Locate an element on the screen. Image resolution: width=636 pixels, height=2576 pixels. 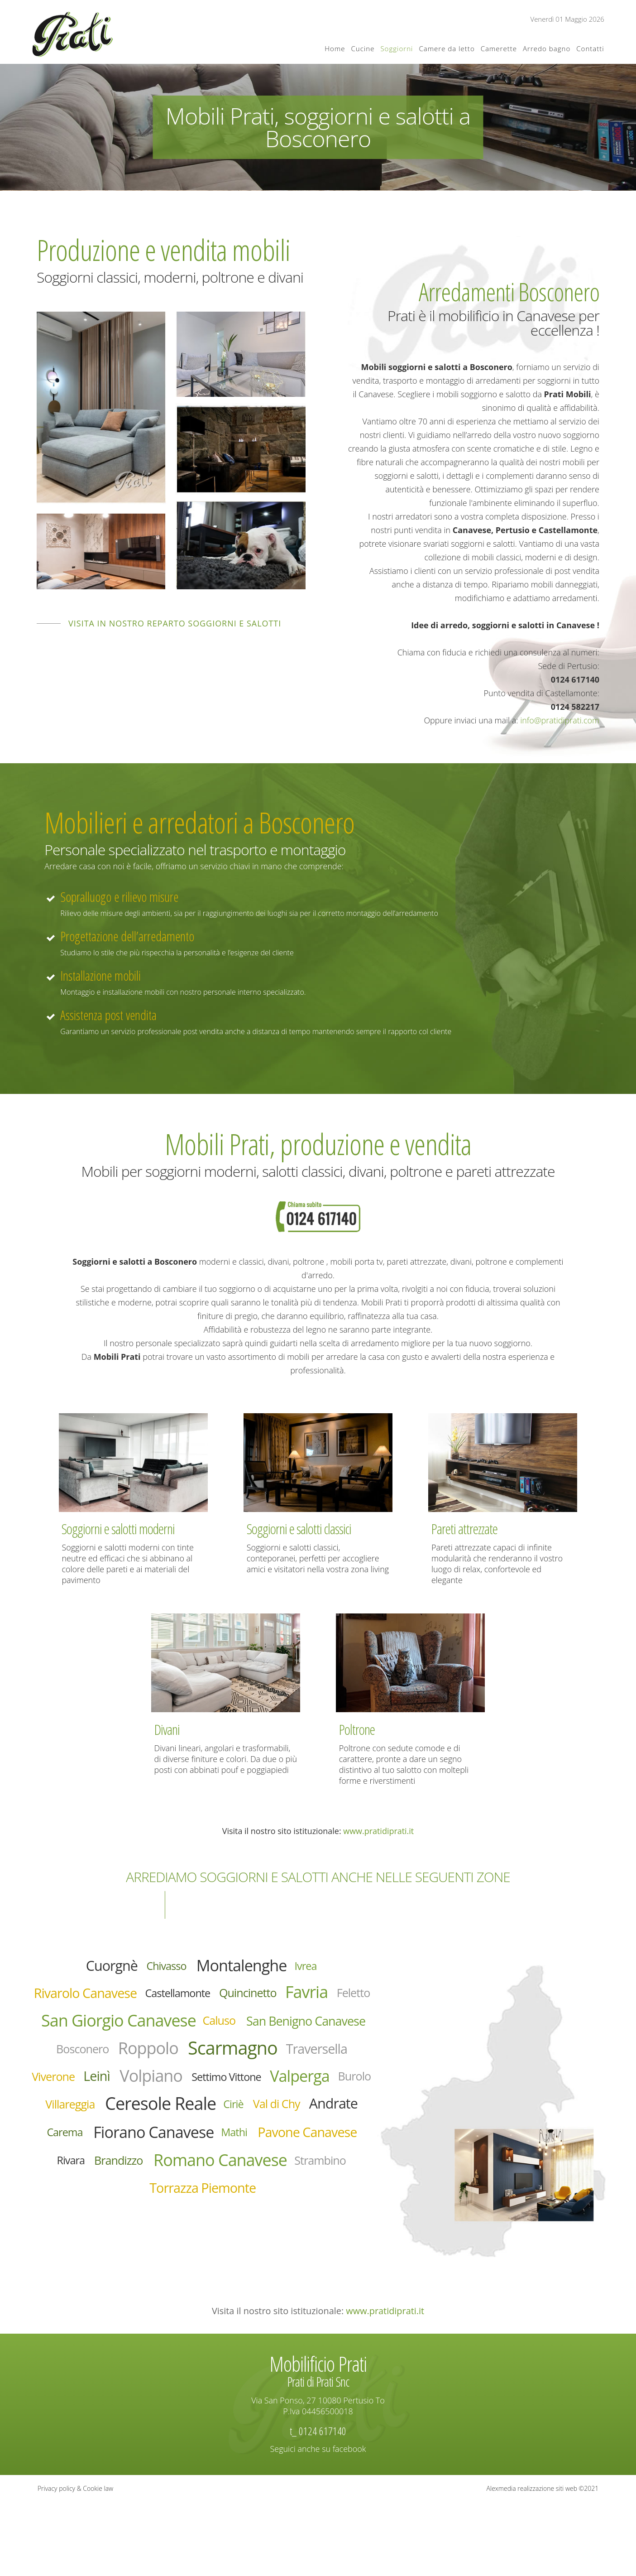
Feletto is located at coordinates (130, 2033).